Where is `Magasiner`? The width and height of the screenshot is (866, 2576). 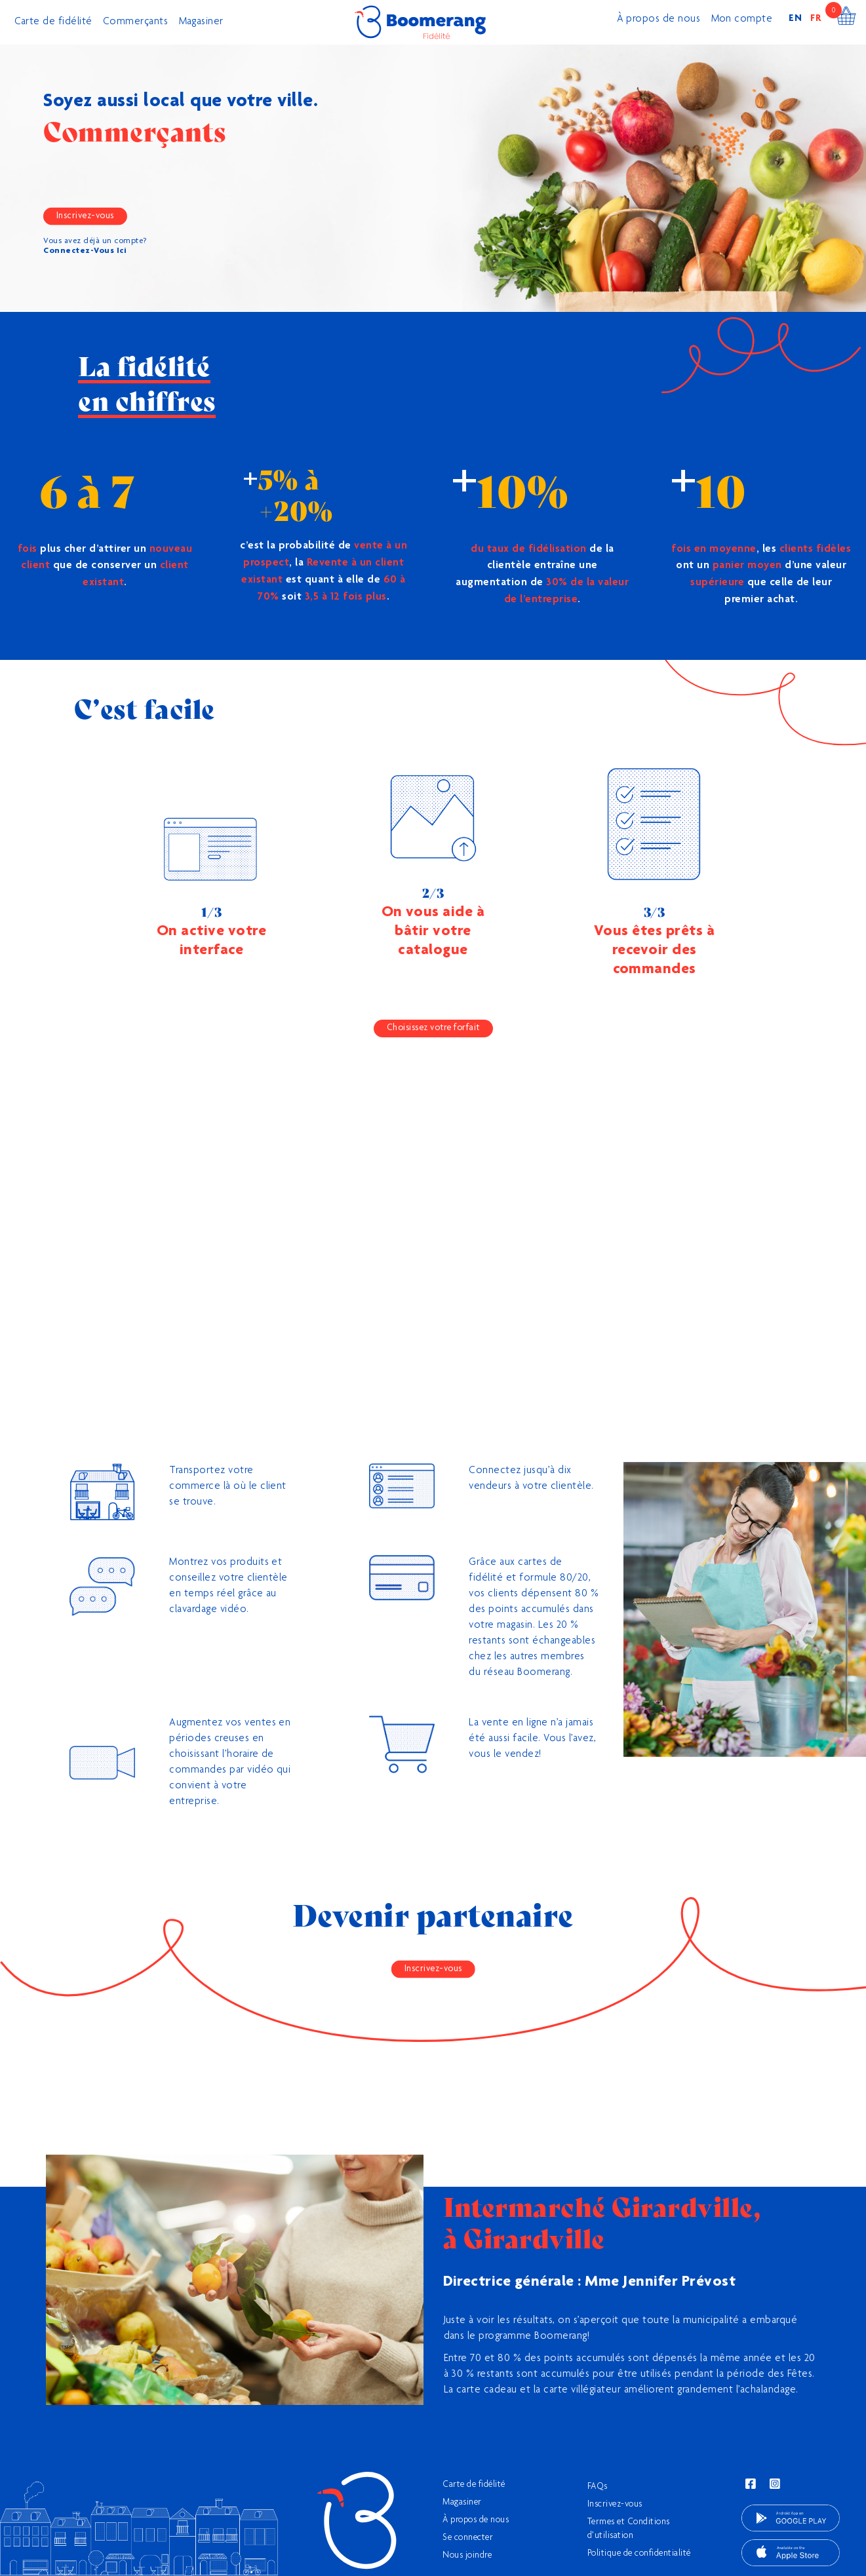 Magasiner is located at coordinates (201, 22).